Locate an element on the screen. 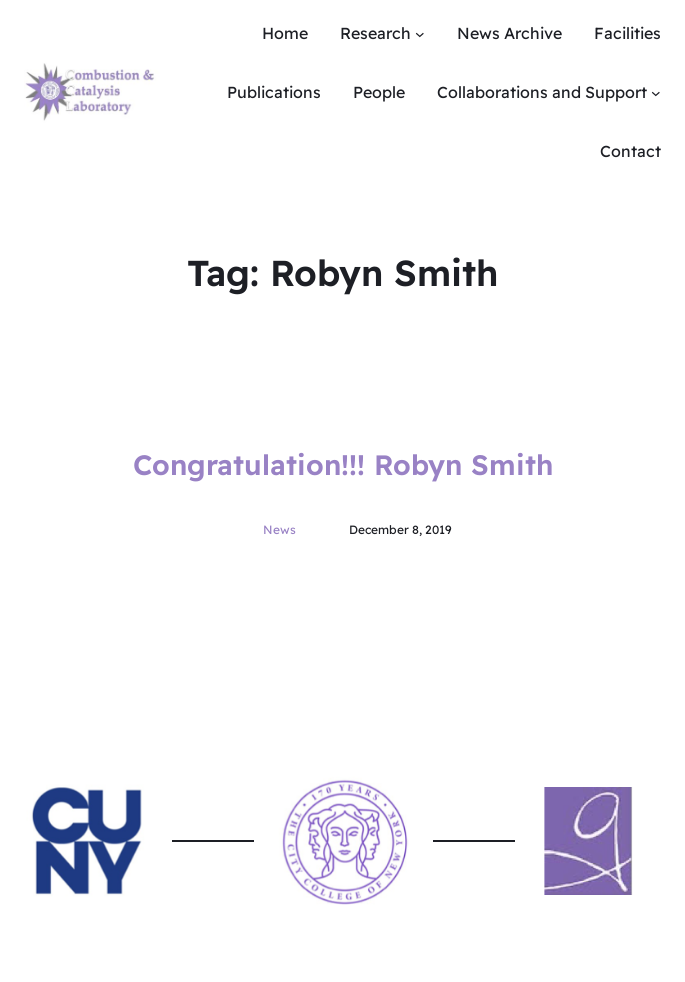 The height and width of the screenshot is (982, 685). News is located at coordinates (279, 529).